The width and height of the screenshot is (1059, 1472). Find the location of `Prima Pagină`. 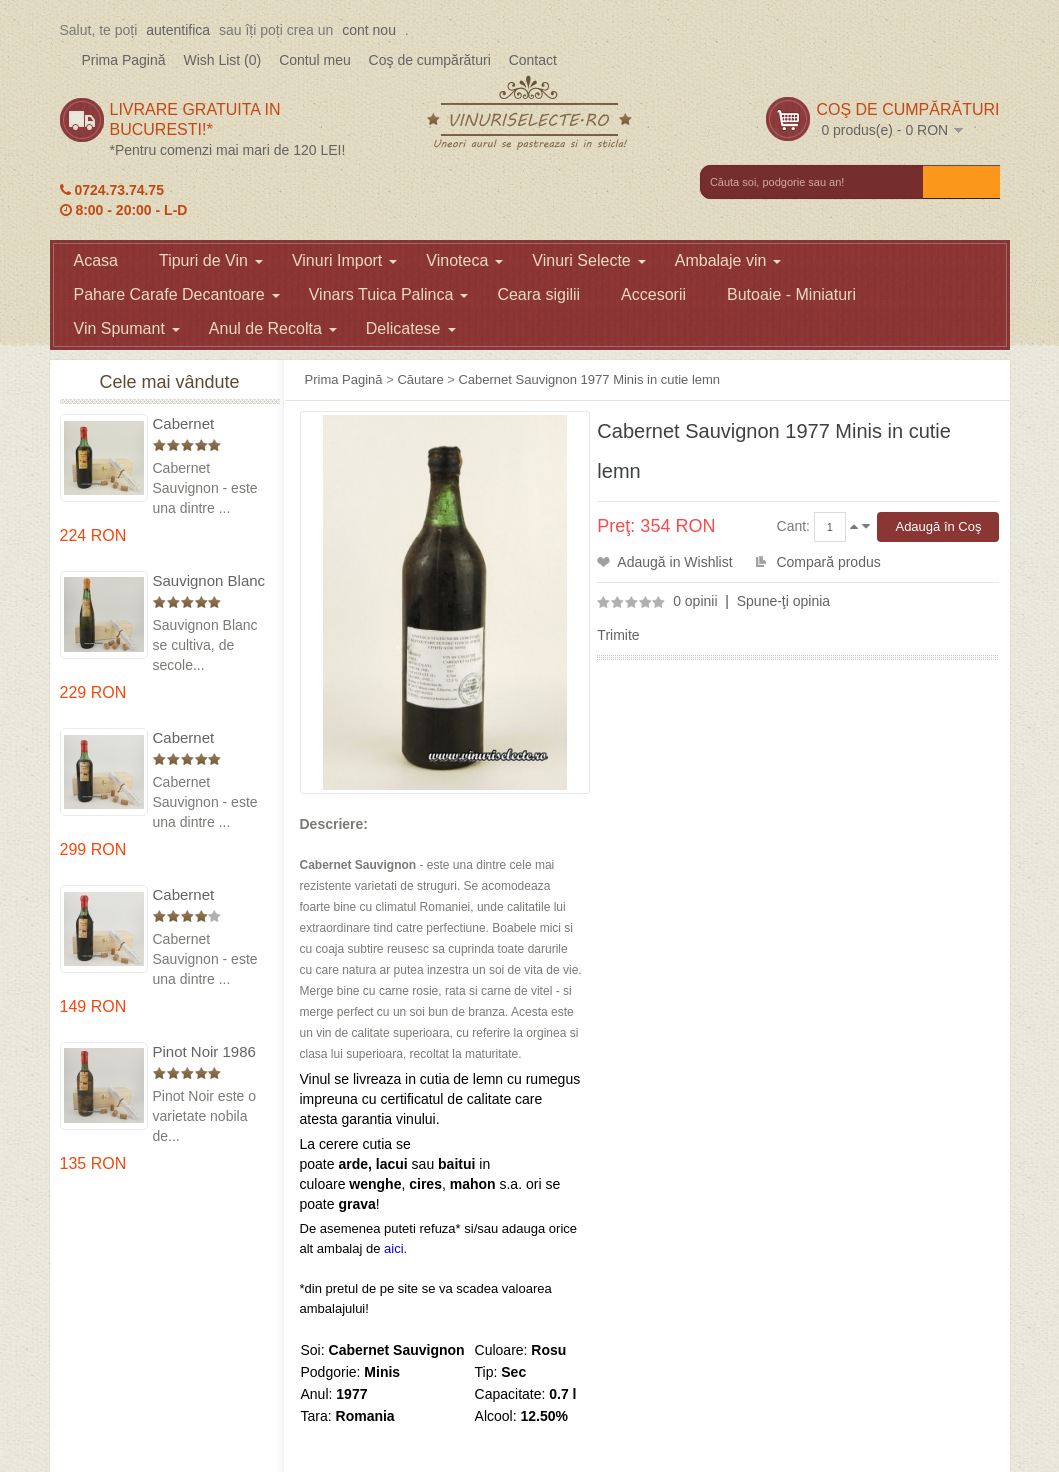

Prima Pagină is located at coordinates (124, 60).